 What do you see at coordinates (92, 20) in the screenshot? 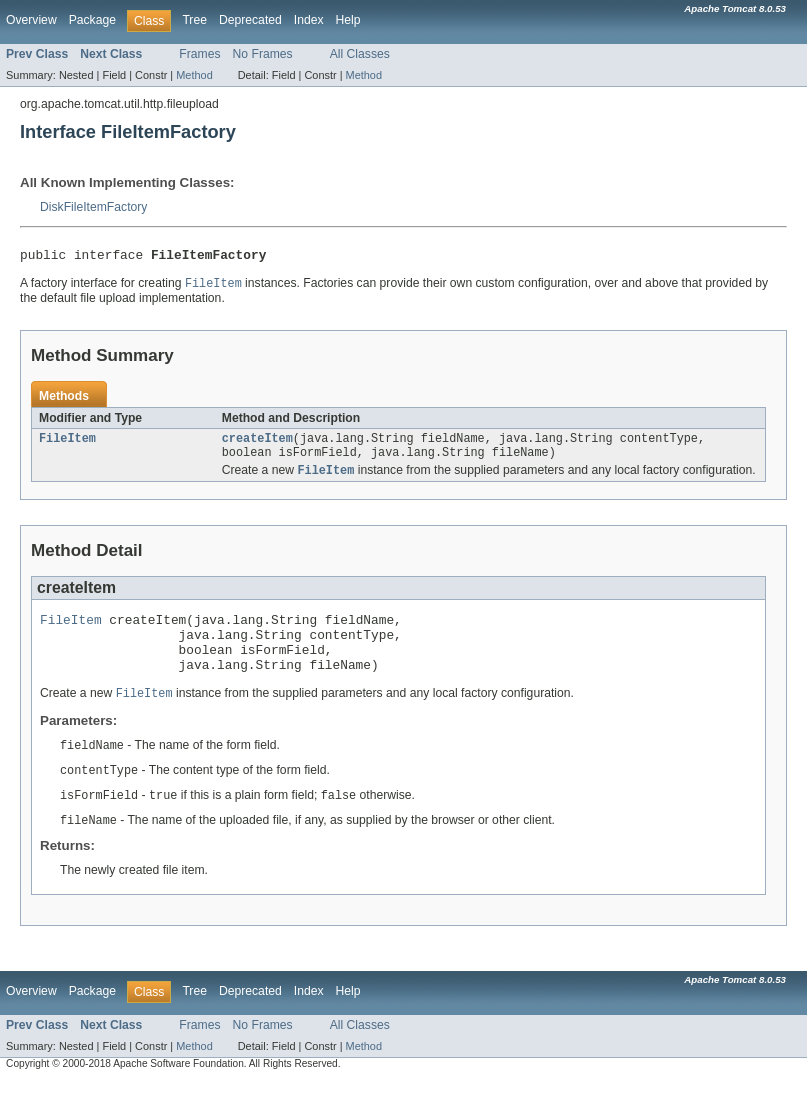
I see `Package` at bounding box center [92, 20].